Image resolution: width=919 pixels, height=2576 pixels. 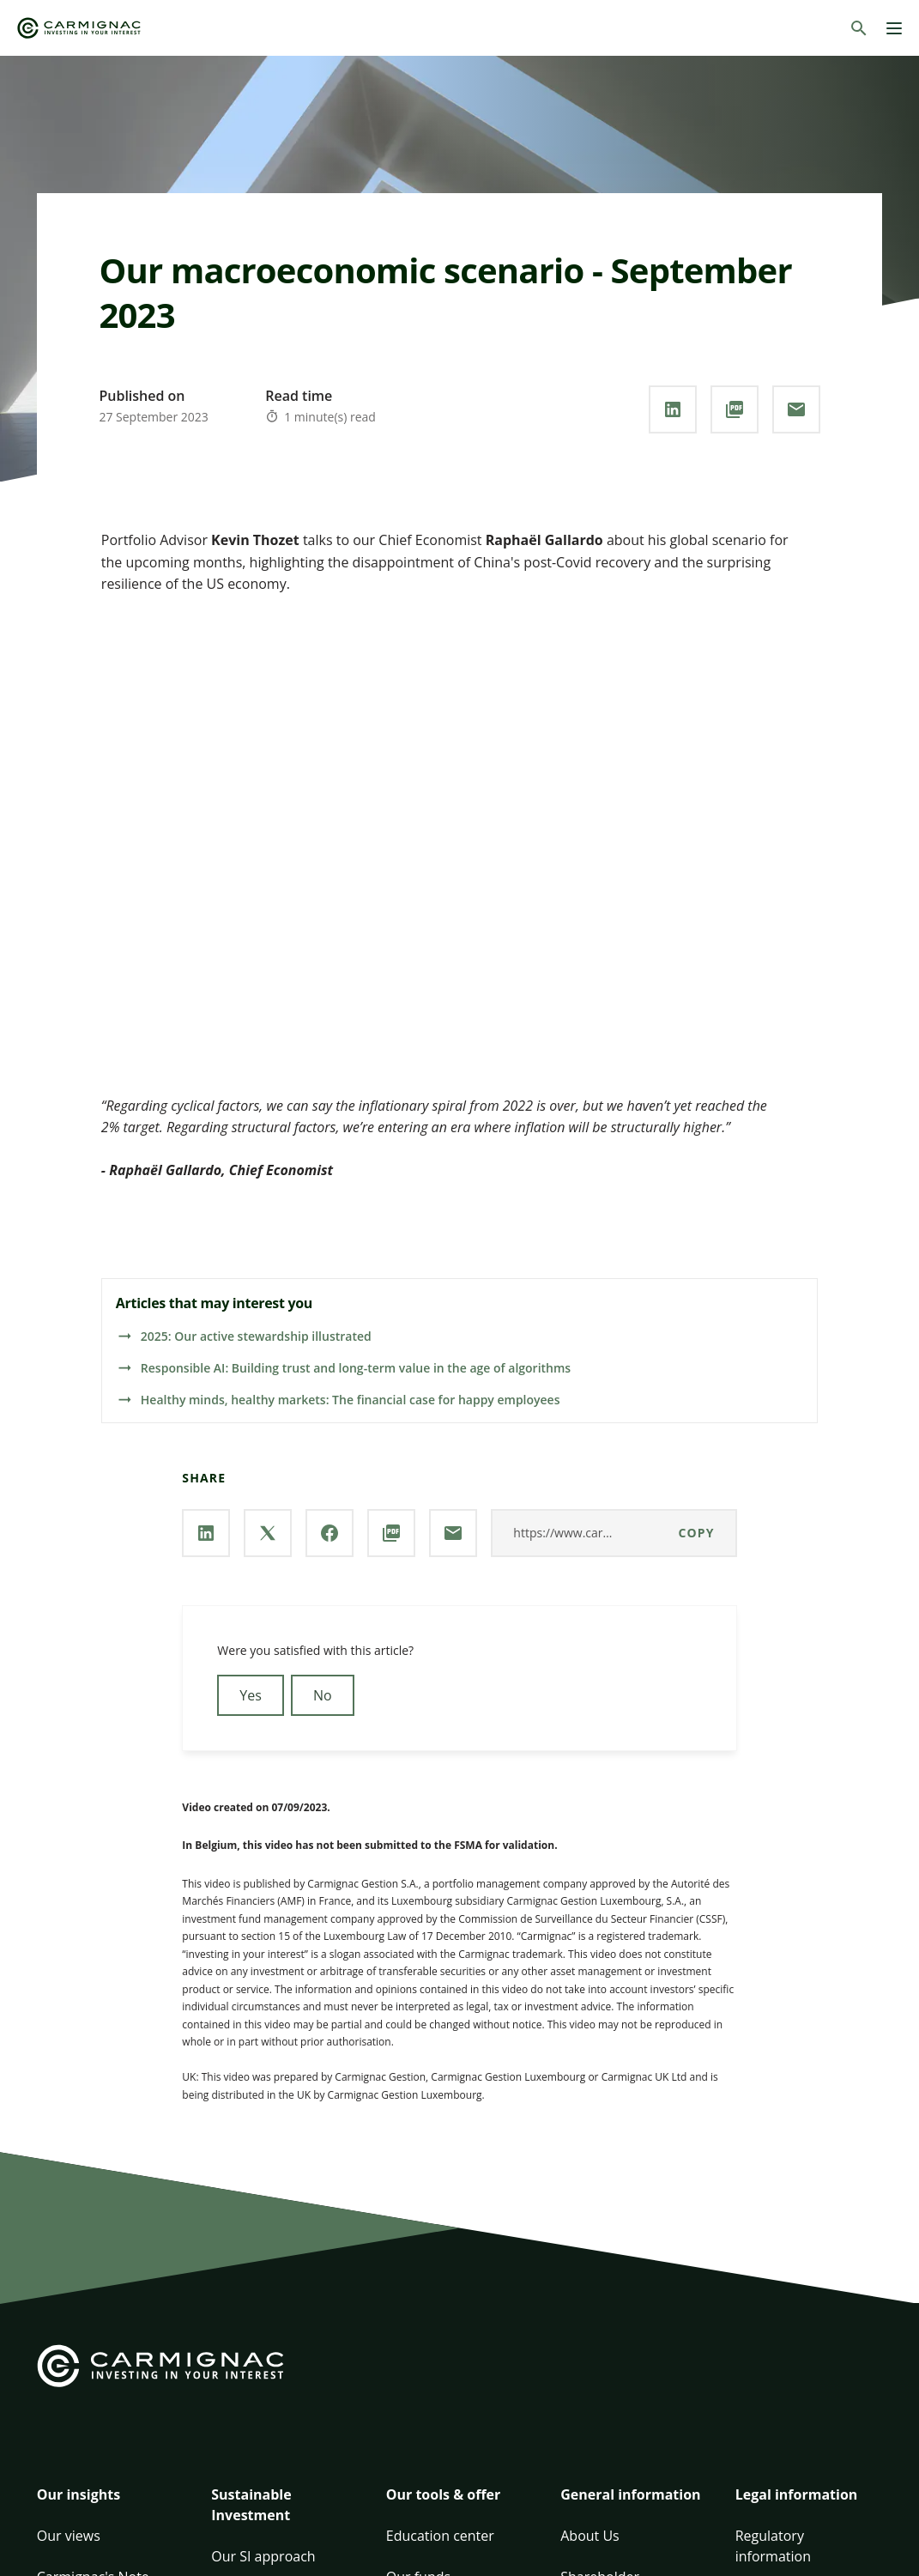 What do you see at coordinates (79, 28) in the screenshot?
I see `[Go to Carmignac home]` at bounding box center [79, 28].